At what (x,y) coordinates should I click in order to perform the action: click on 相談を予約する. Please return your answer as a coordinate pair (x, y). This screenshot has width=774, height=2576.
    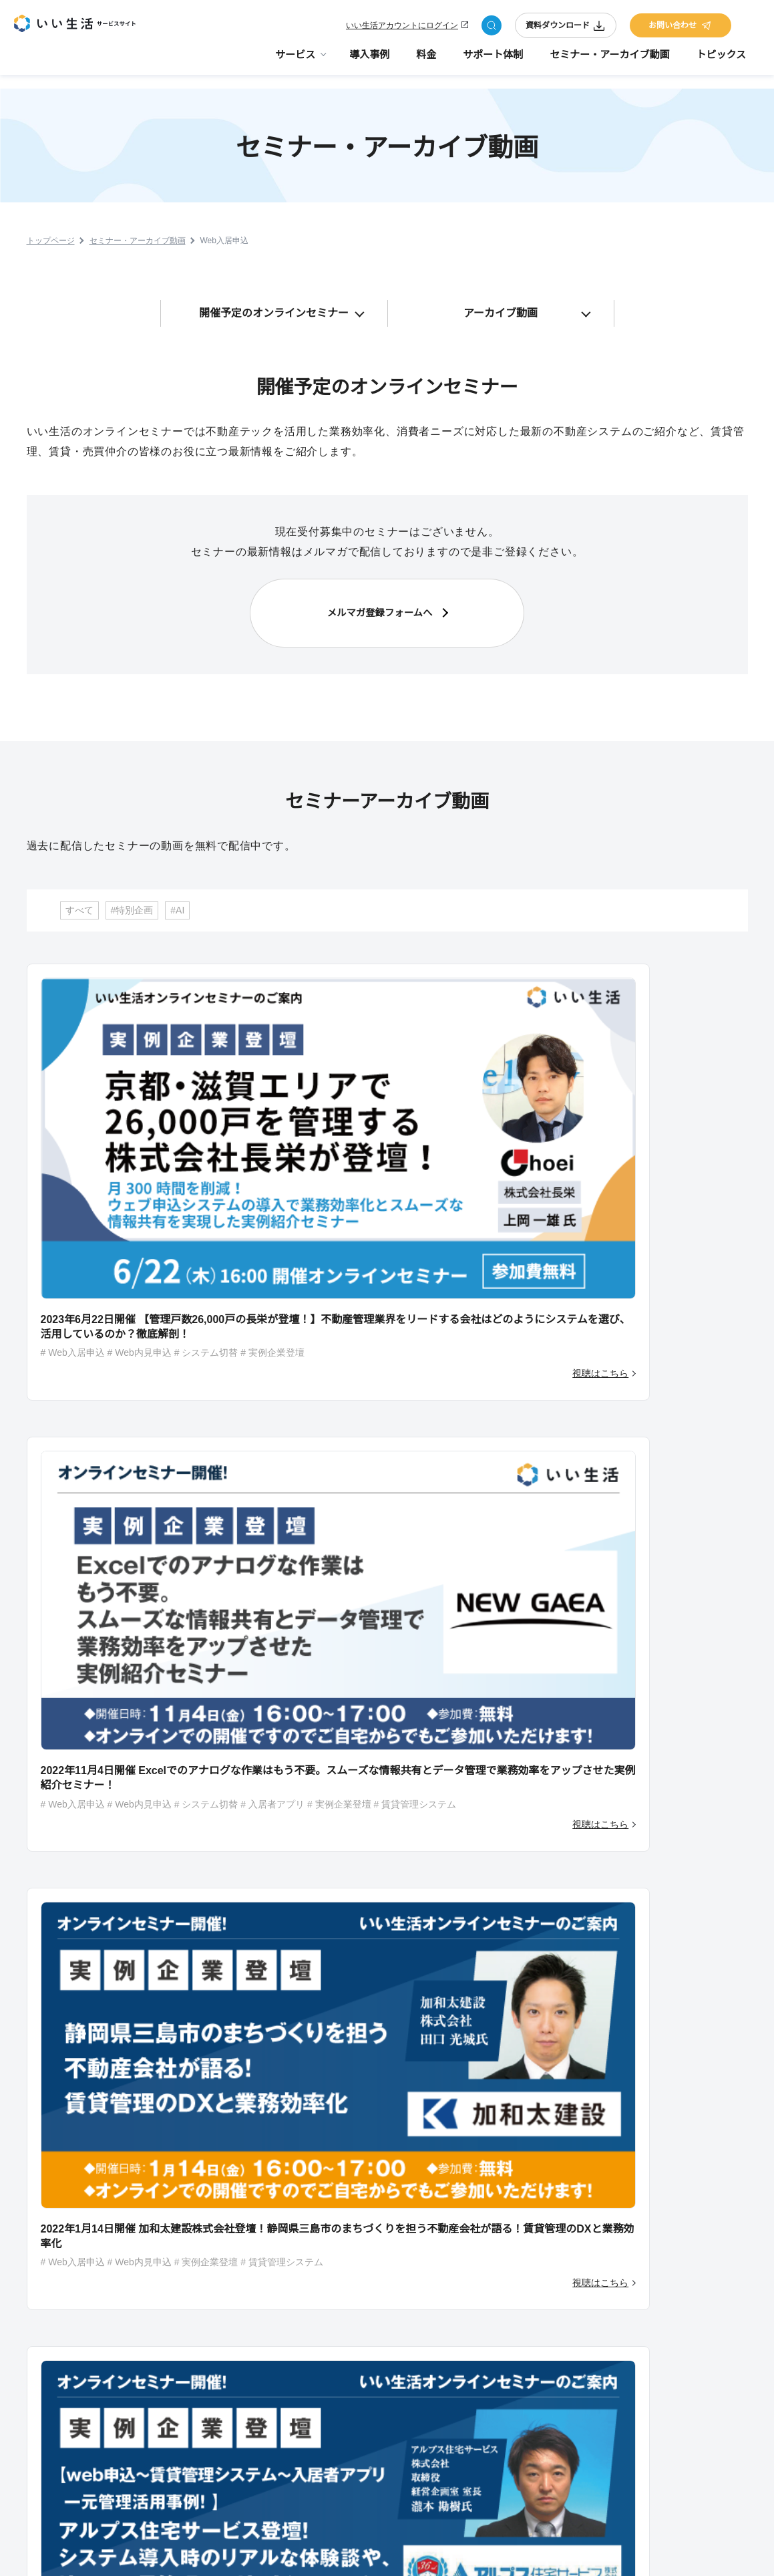
    Looking at the image, I should click on (380, 1840).